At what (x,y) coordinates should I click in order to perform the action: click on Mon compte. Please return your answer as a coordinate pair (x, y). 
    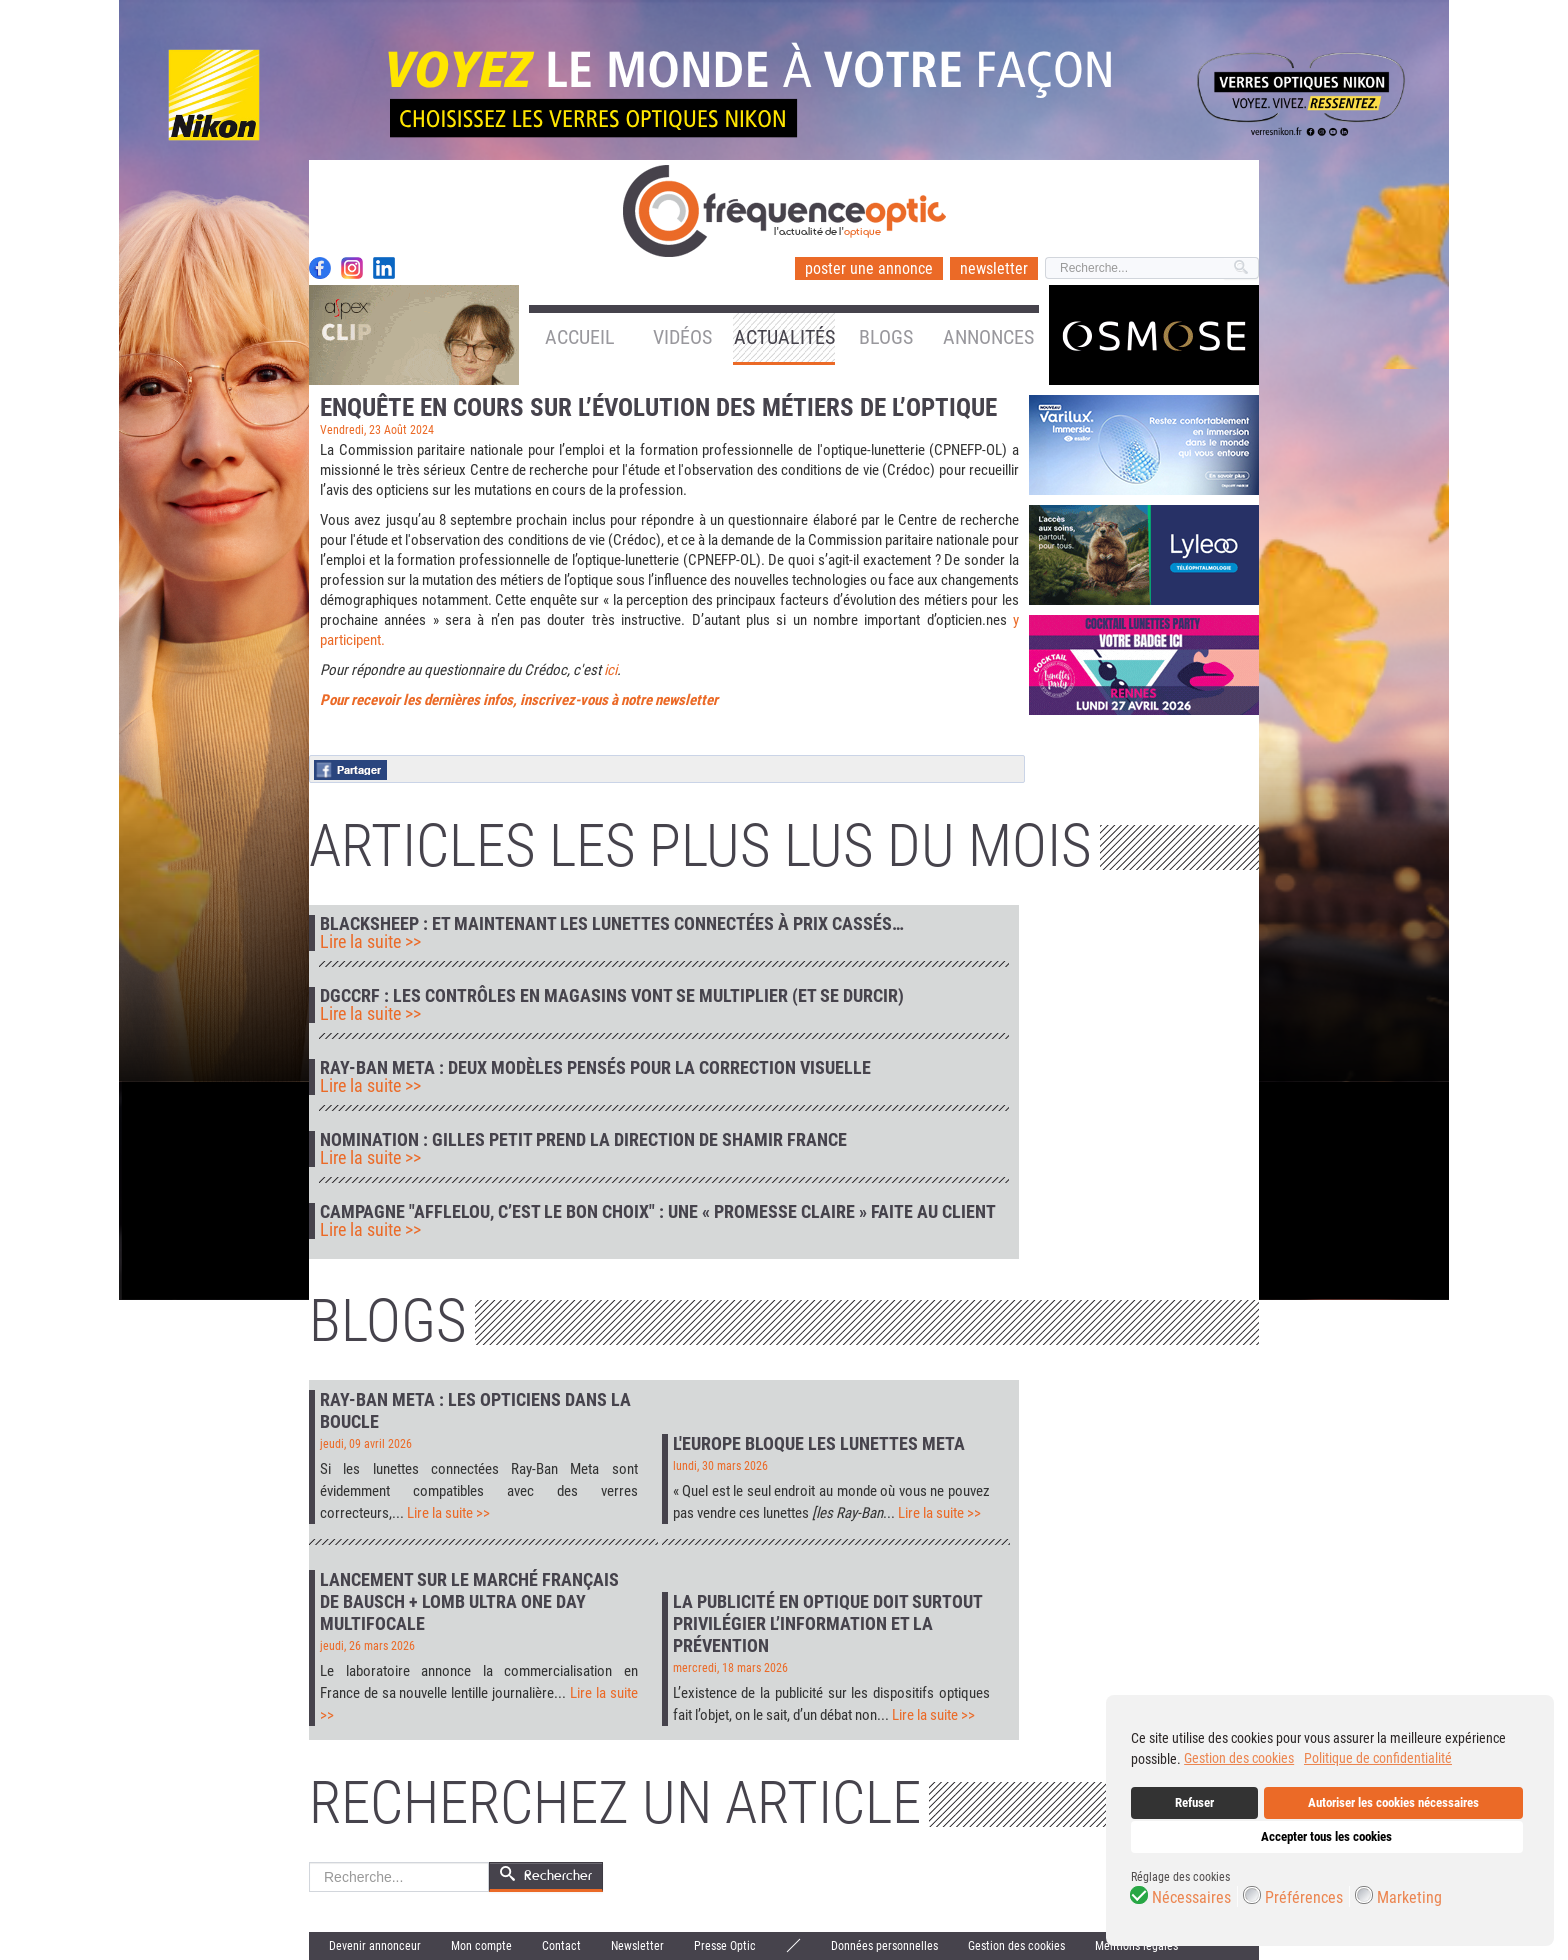
    Looking at the image, I should click on (481, 1946).